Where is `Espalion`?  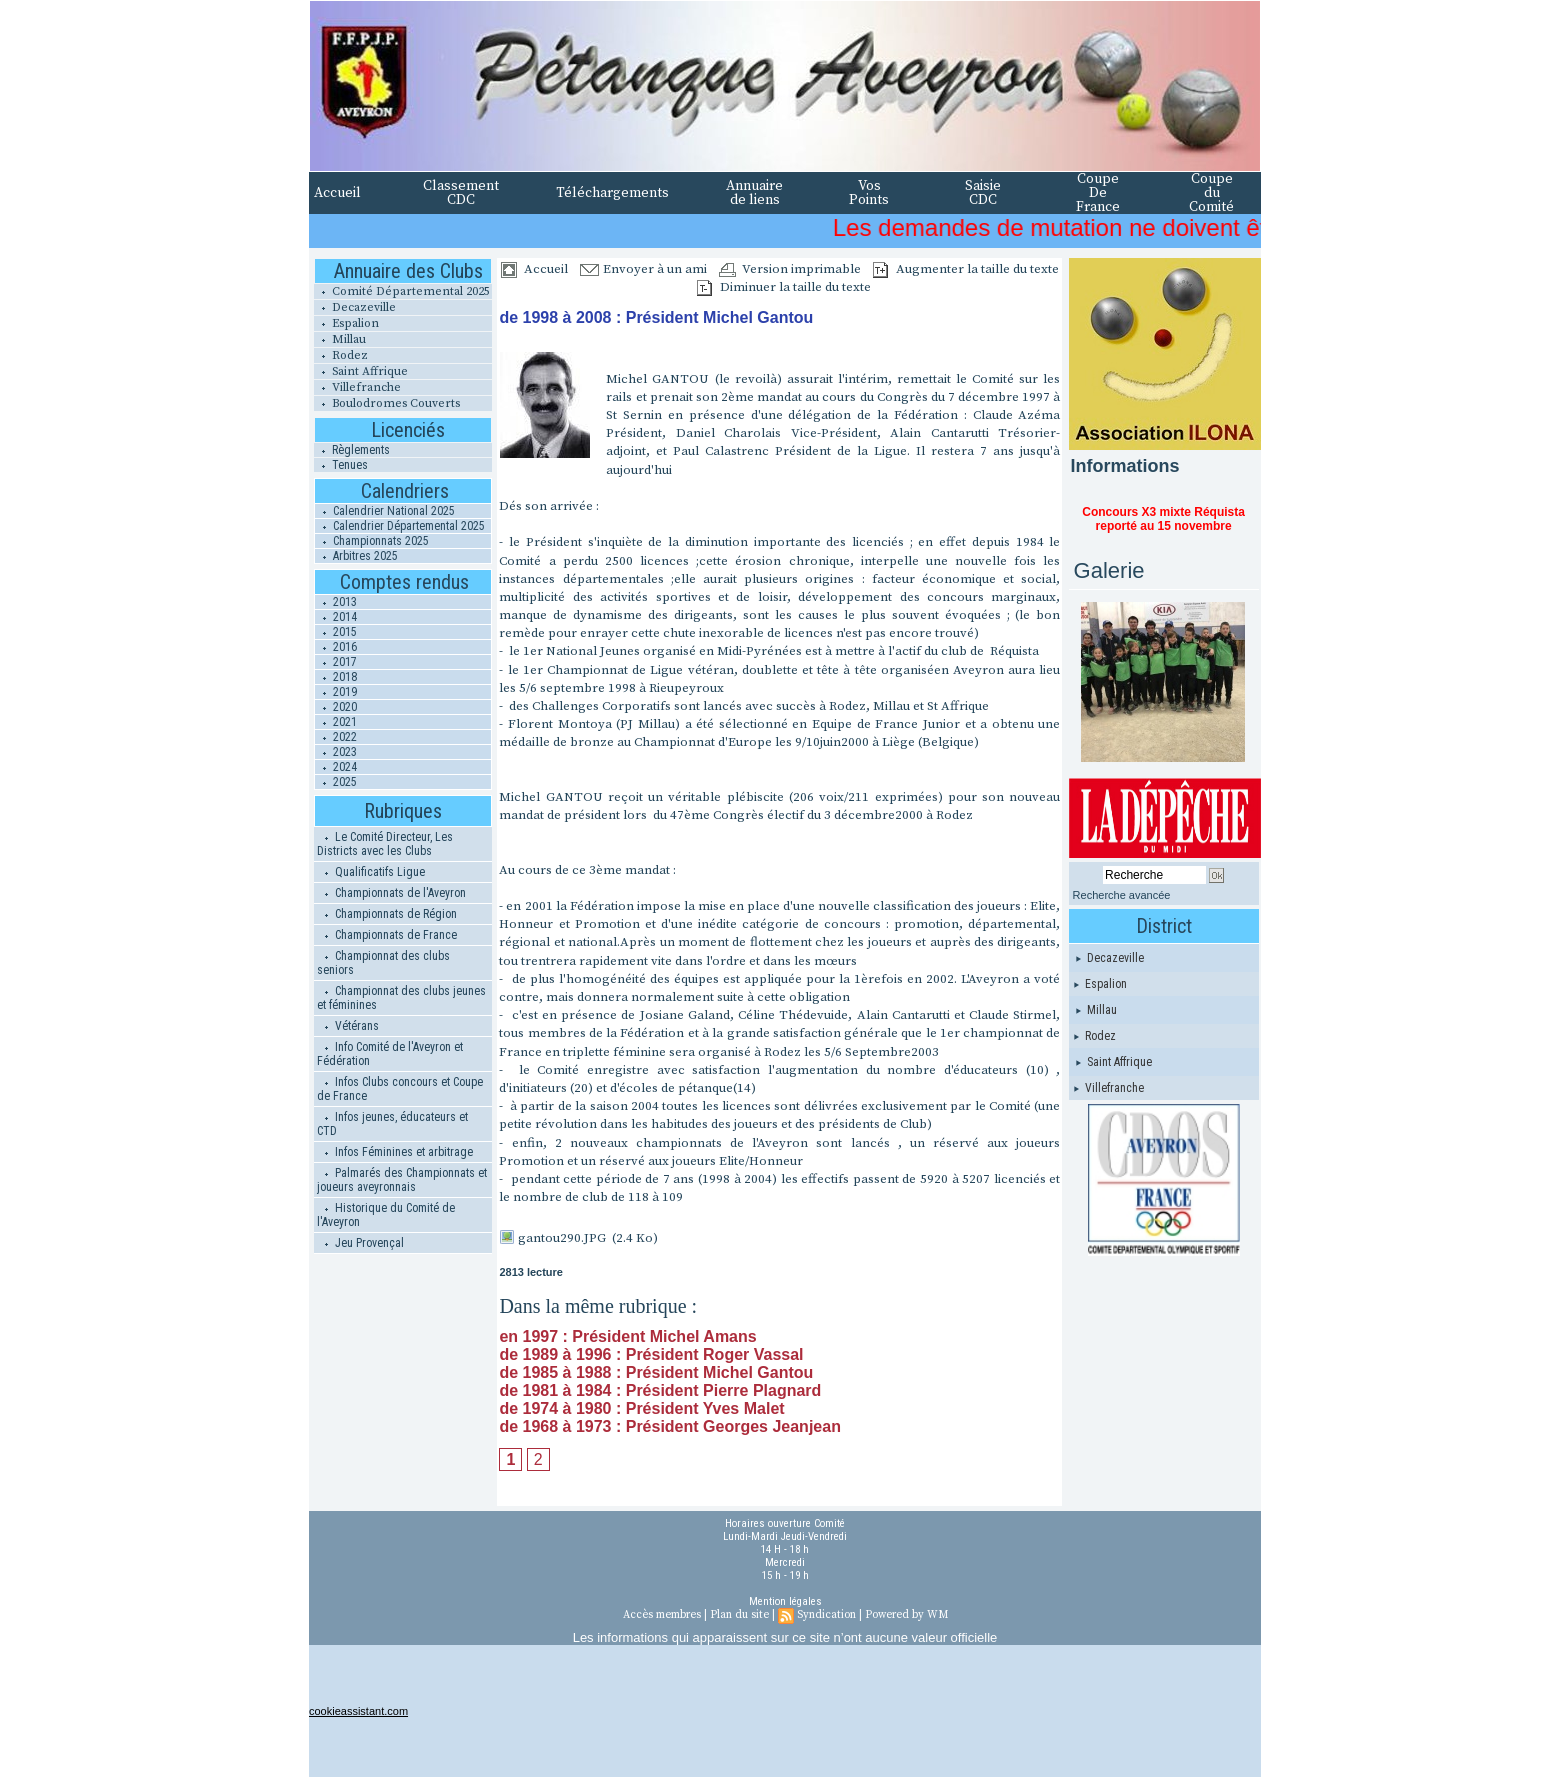 Espalion is located at coordinates (346, 323).